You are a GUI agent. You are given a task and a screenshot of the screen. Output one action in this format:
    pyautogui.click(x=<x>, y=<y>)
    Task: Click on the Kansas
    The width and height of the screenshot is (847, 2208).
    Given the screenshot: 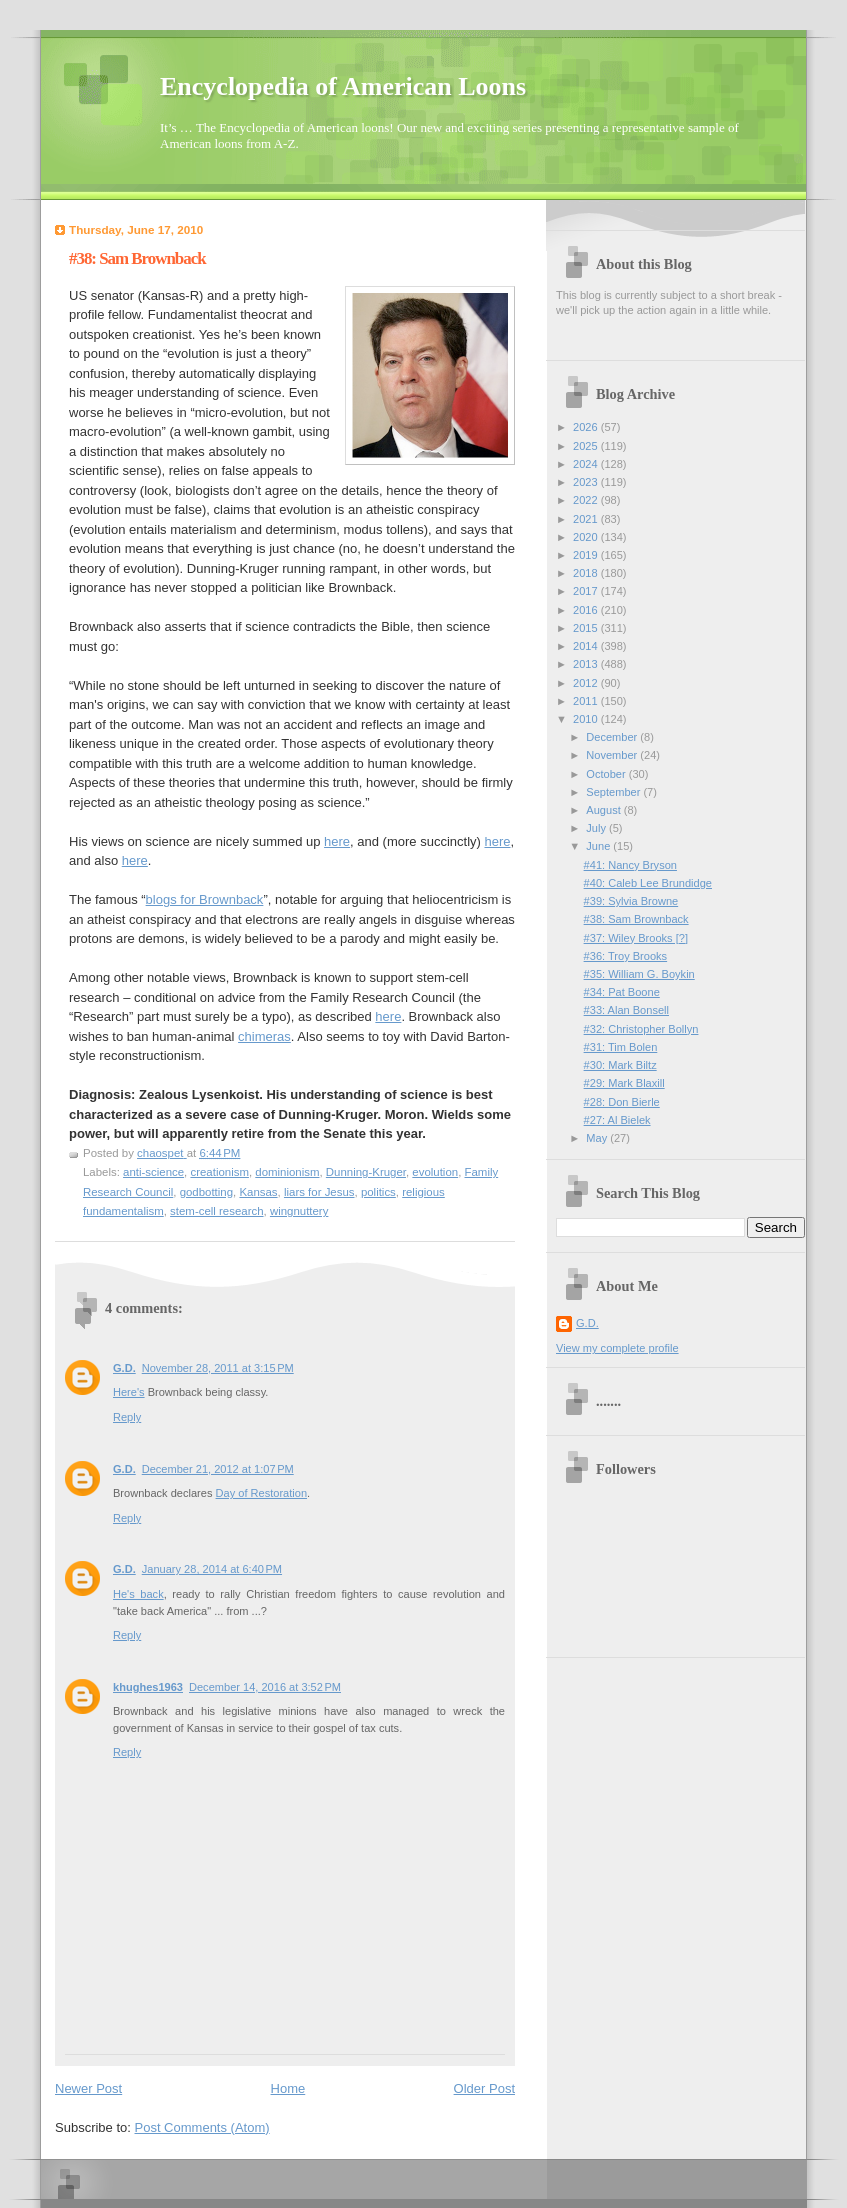 What is the action you would take?
    pyautogui.click(x=258, y=1192)
    